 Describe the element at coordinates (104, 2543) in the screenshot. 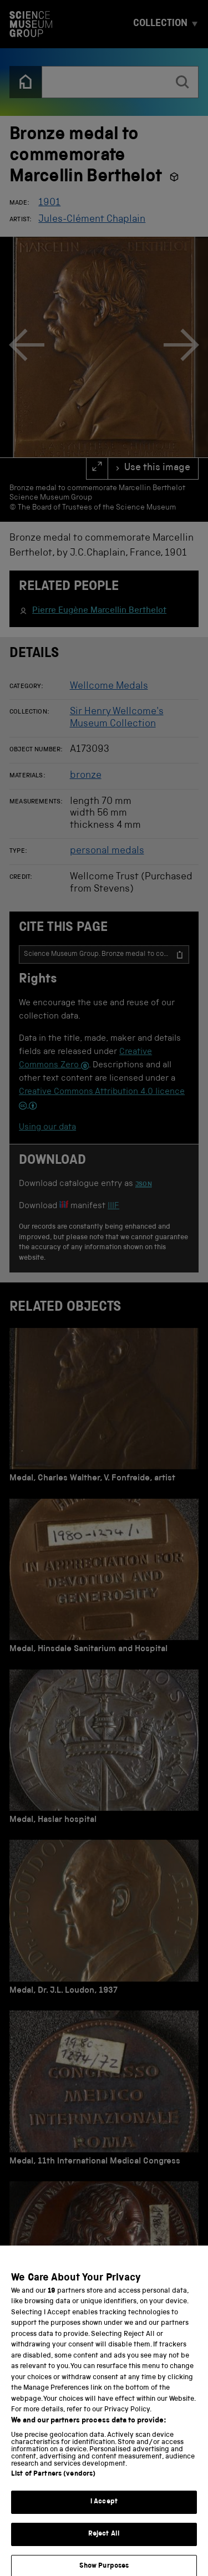

I see `Reject All` at that location.